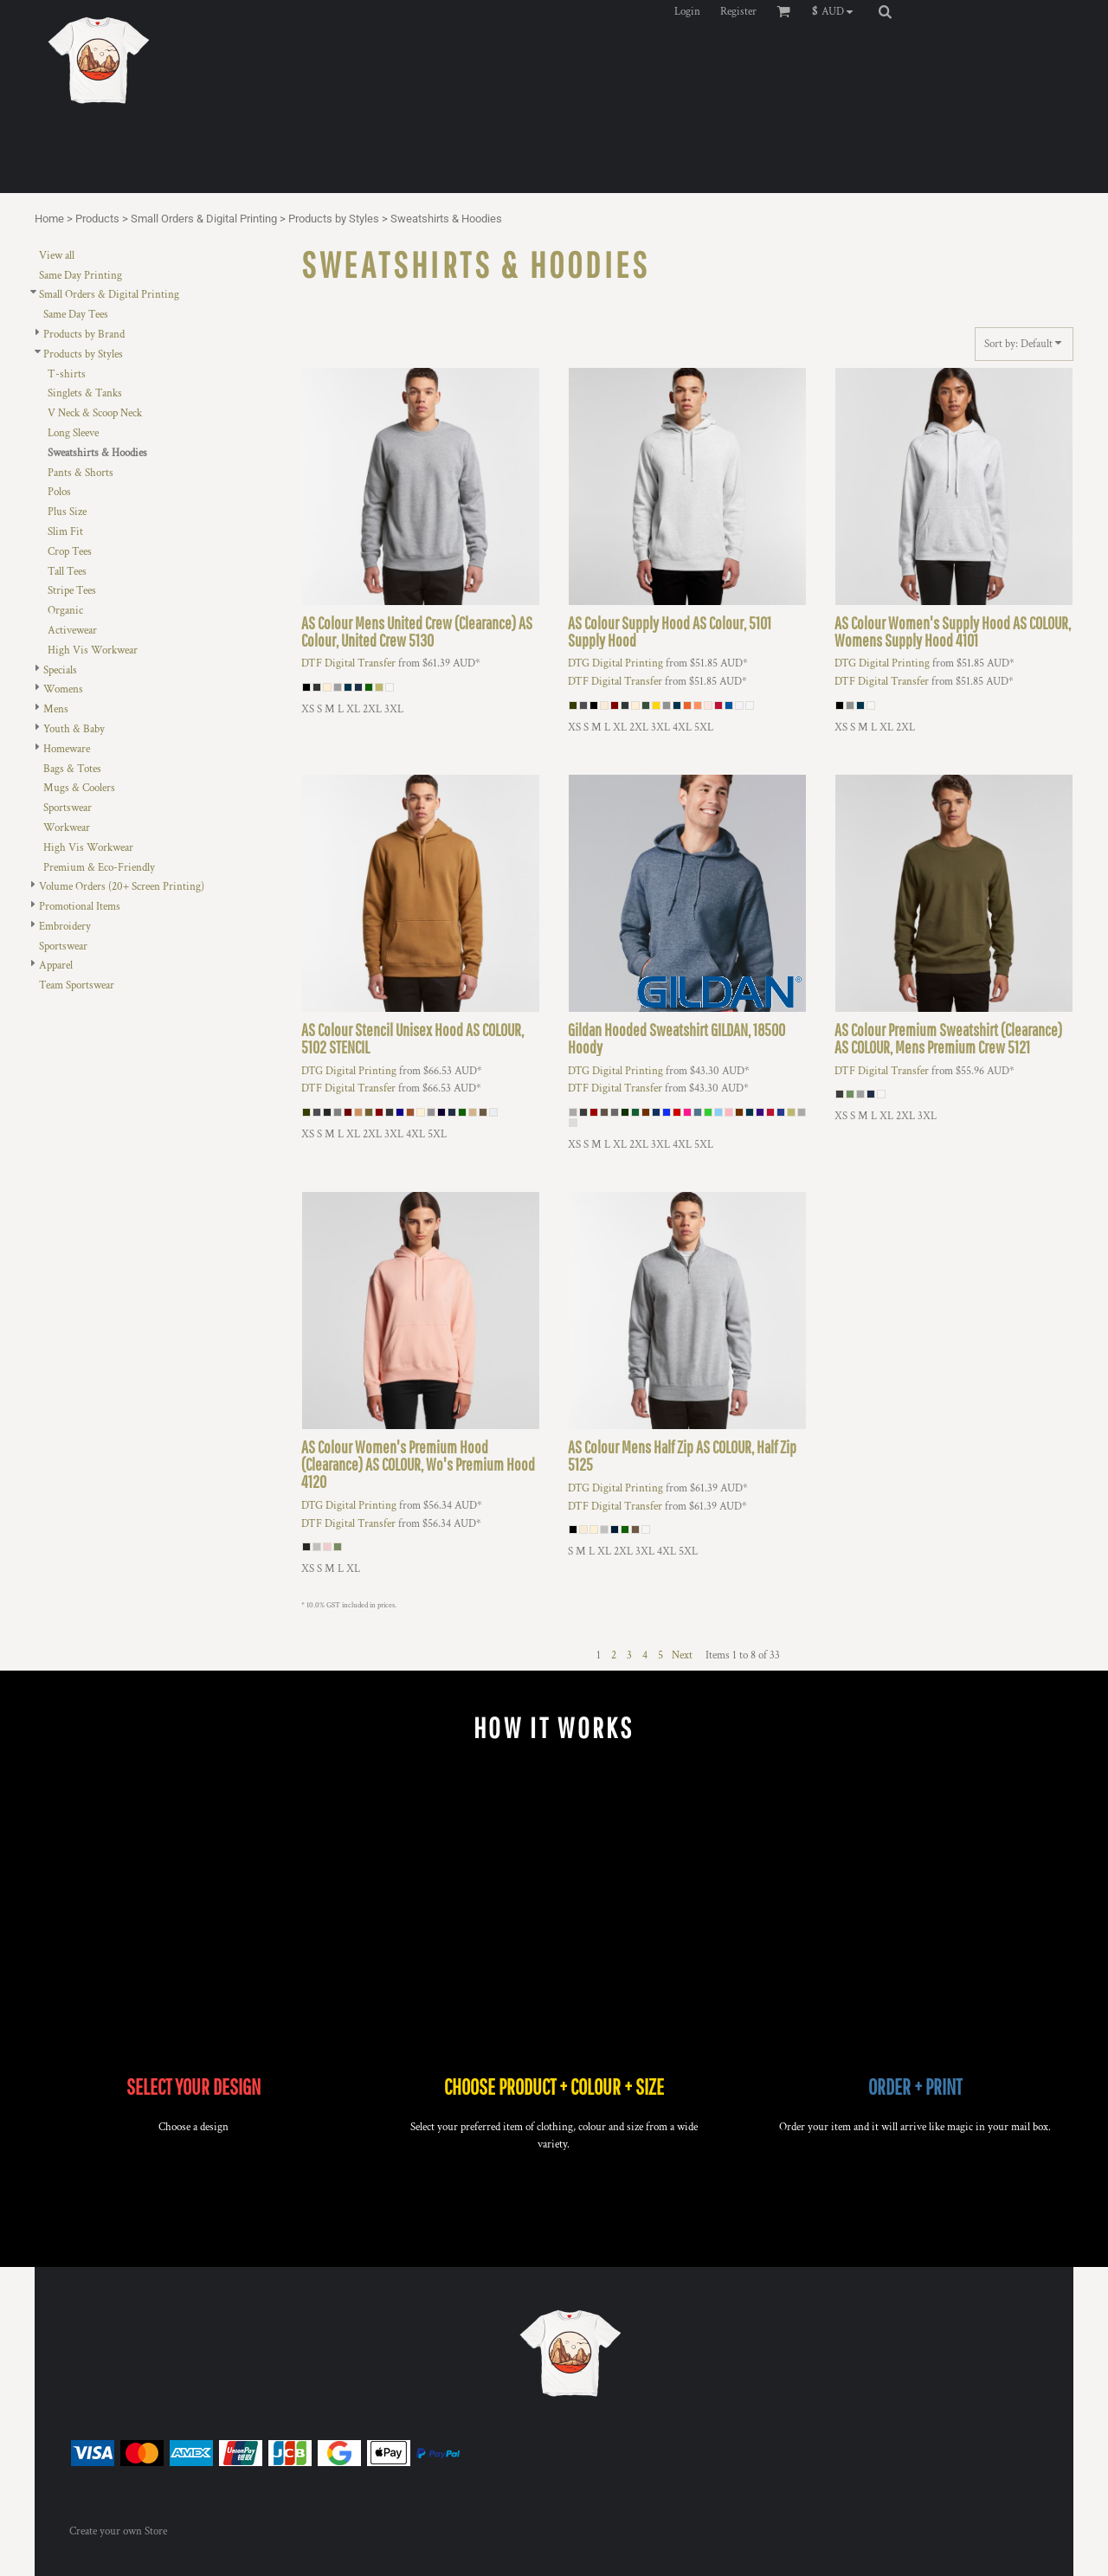 This screenshot has height=2576, width=1108. Describe the element at coordinates (72, 769) in the screenshot. I see `Bags & Totes` at that location.